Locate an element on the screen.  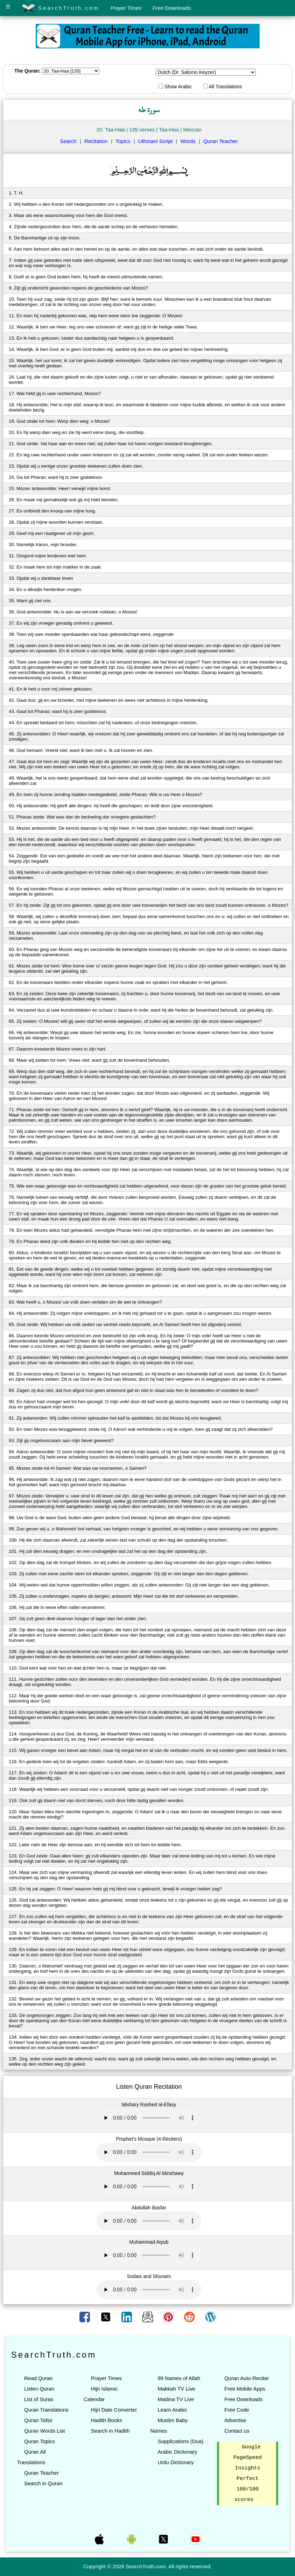
Quran Tafsir is located at coordinates (38, 2420).